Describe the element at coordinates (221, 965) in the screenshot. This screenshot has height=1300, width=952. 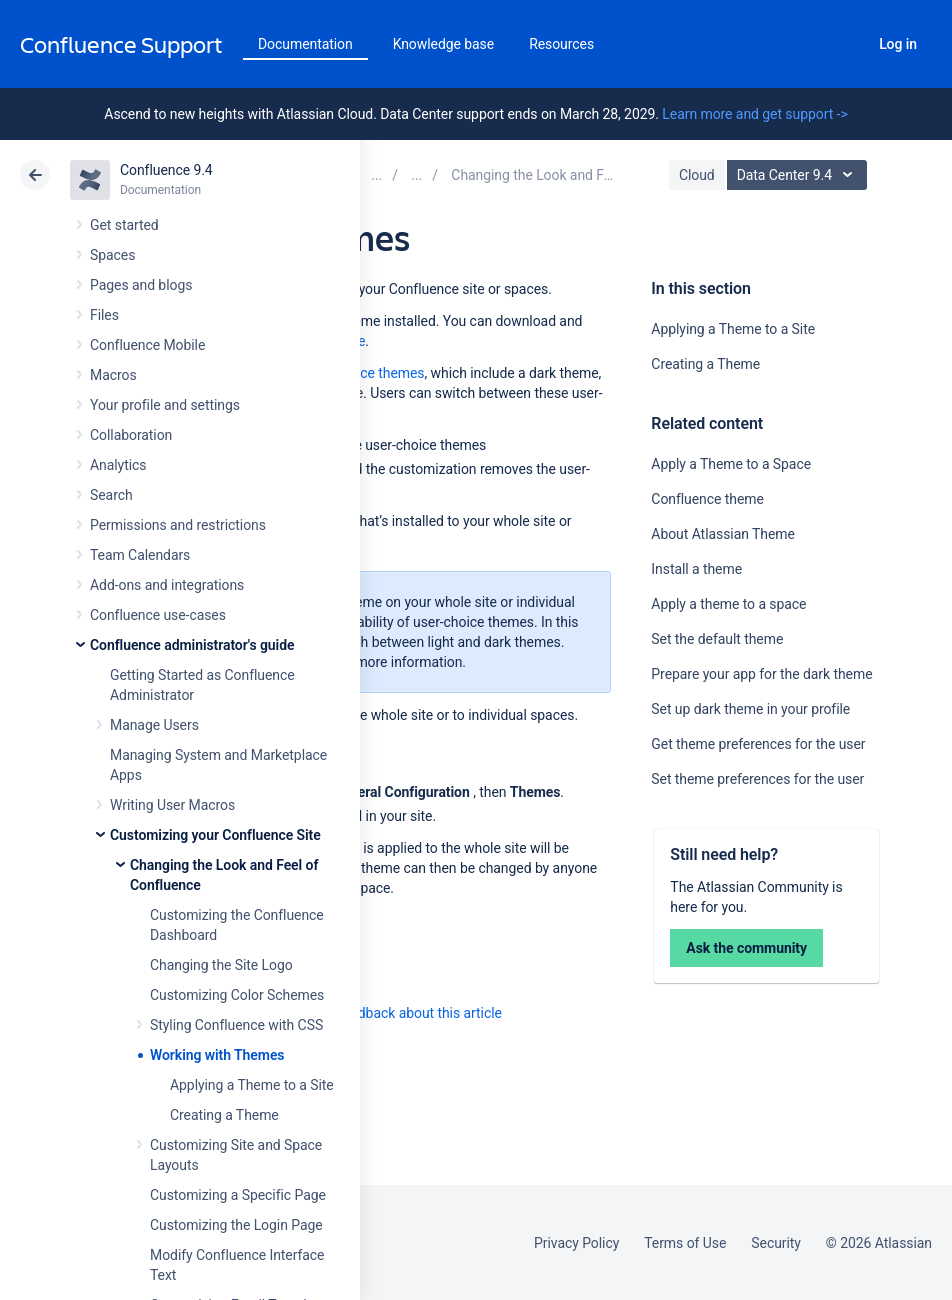
I see `Changing the Site Logo` at that location.